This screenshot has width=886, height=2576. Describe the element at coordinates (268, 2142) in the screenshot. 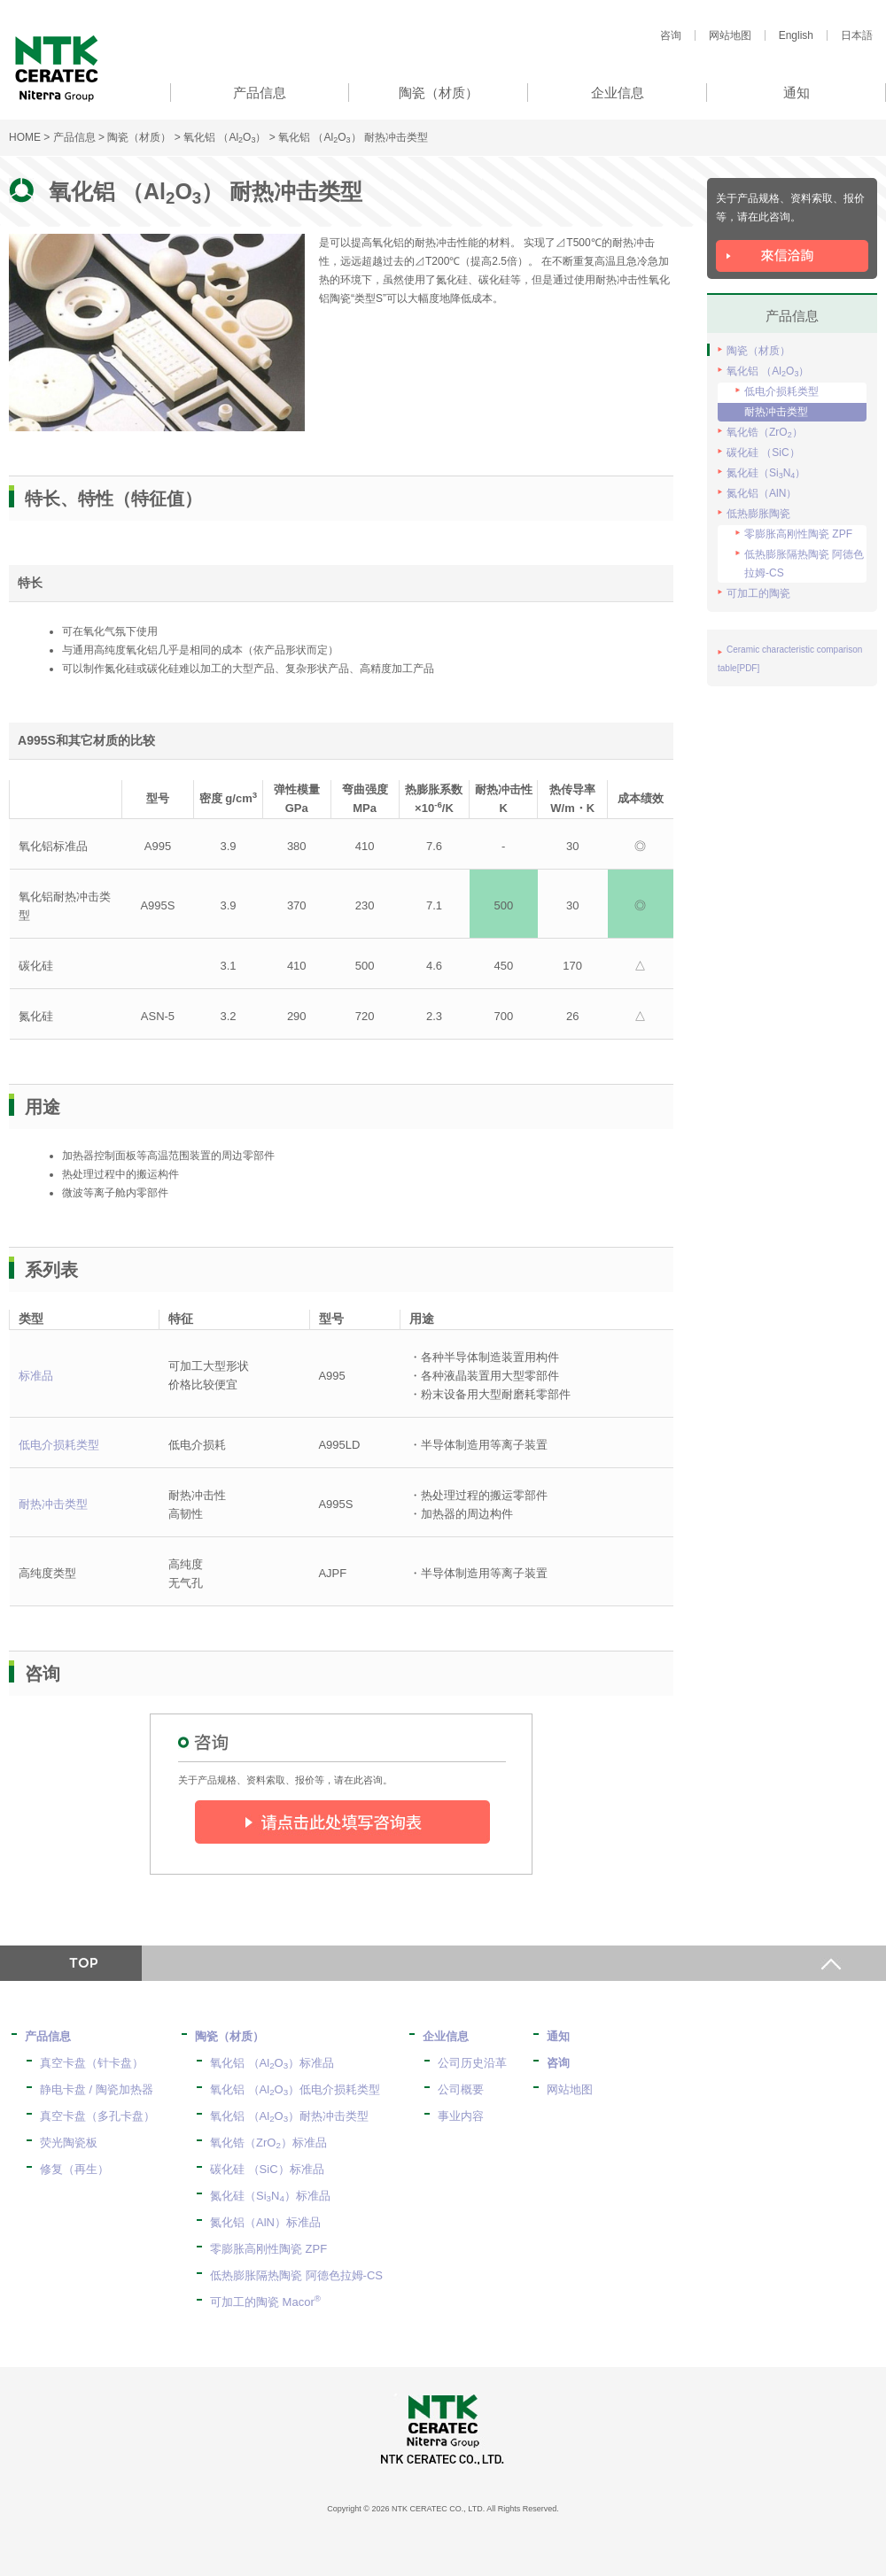

I see `氧化锆（ZrO）标准品` at that location.